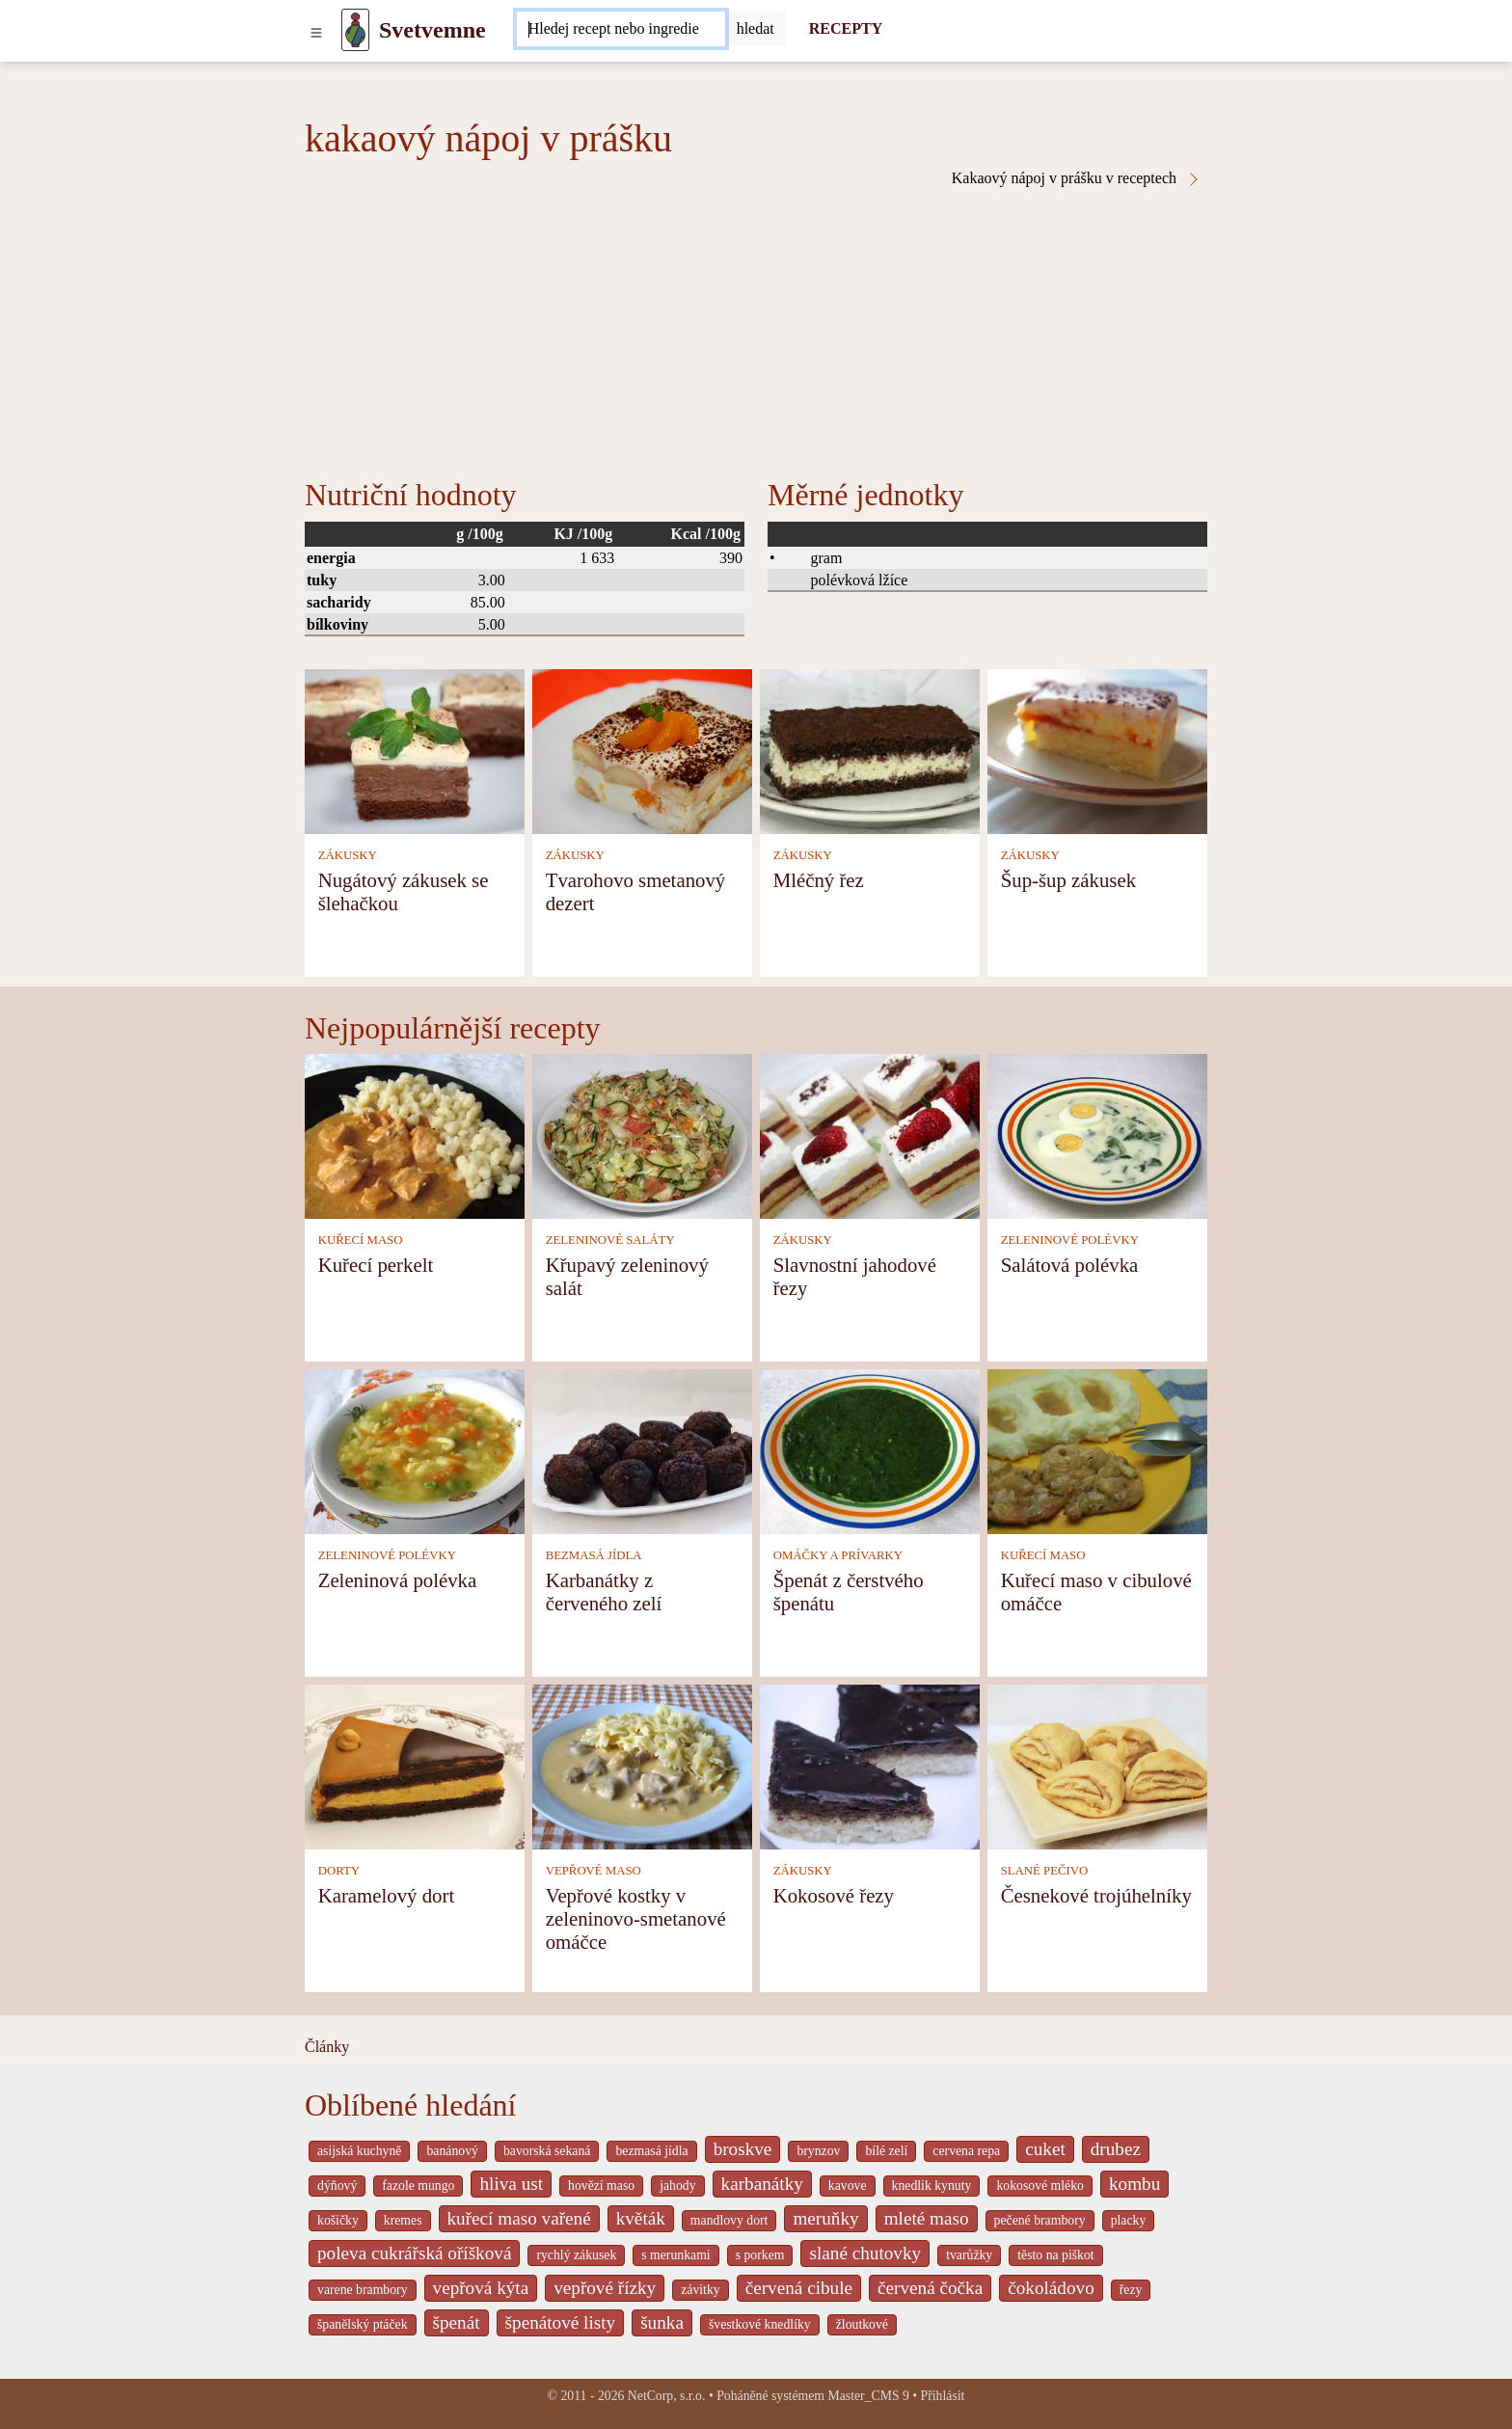 The image size is (1512, 2429). I want to click on hovězí maso, so click(601, 2185).